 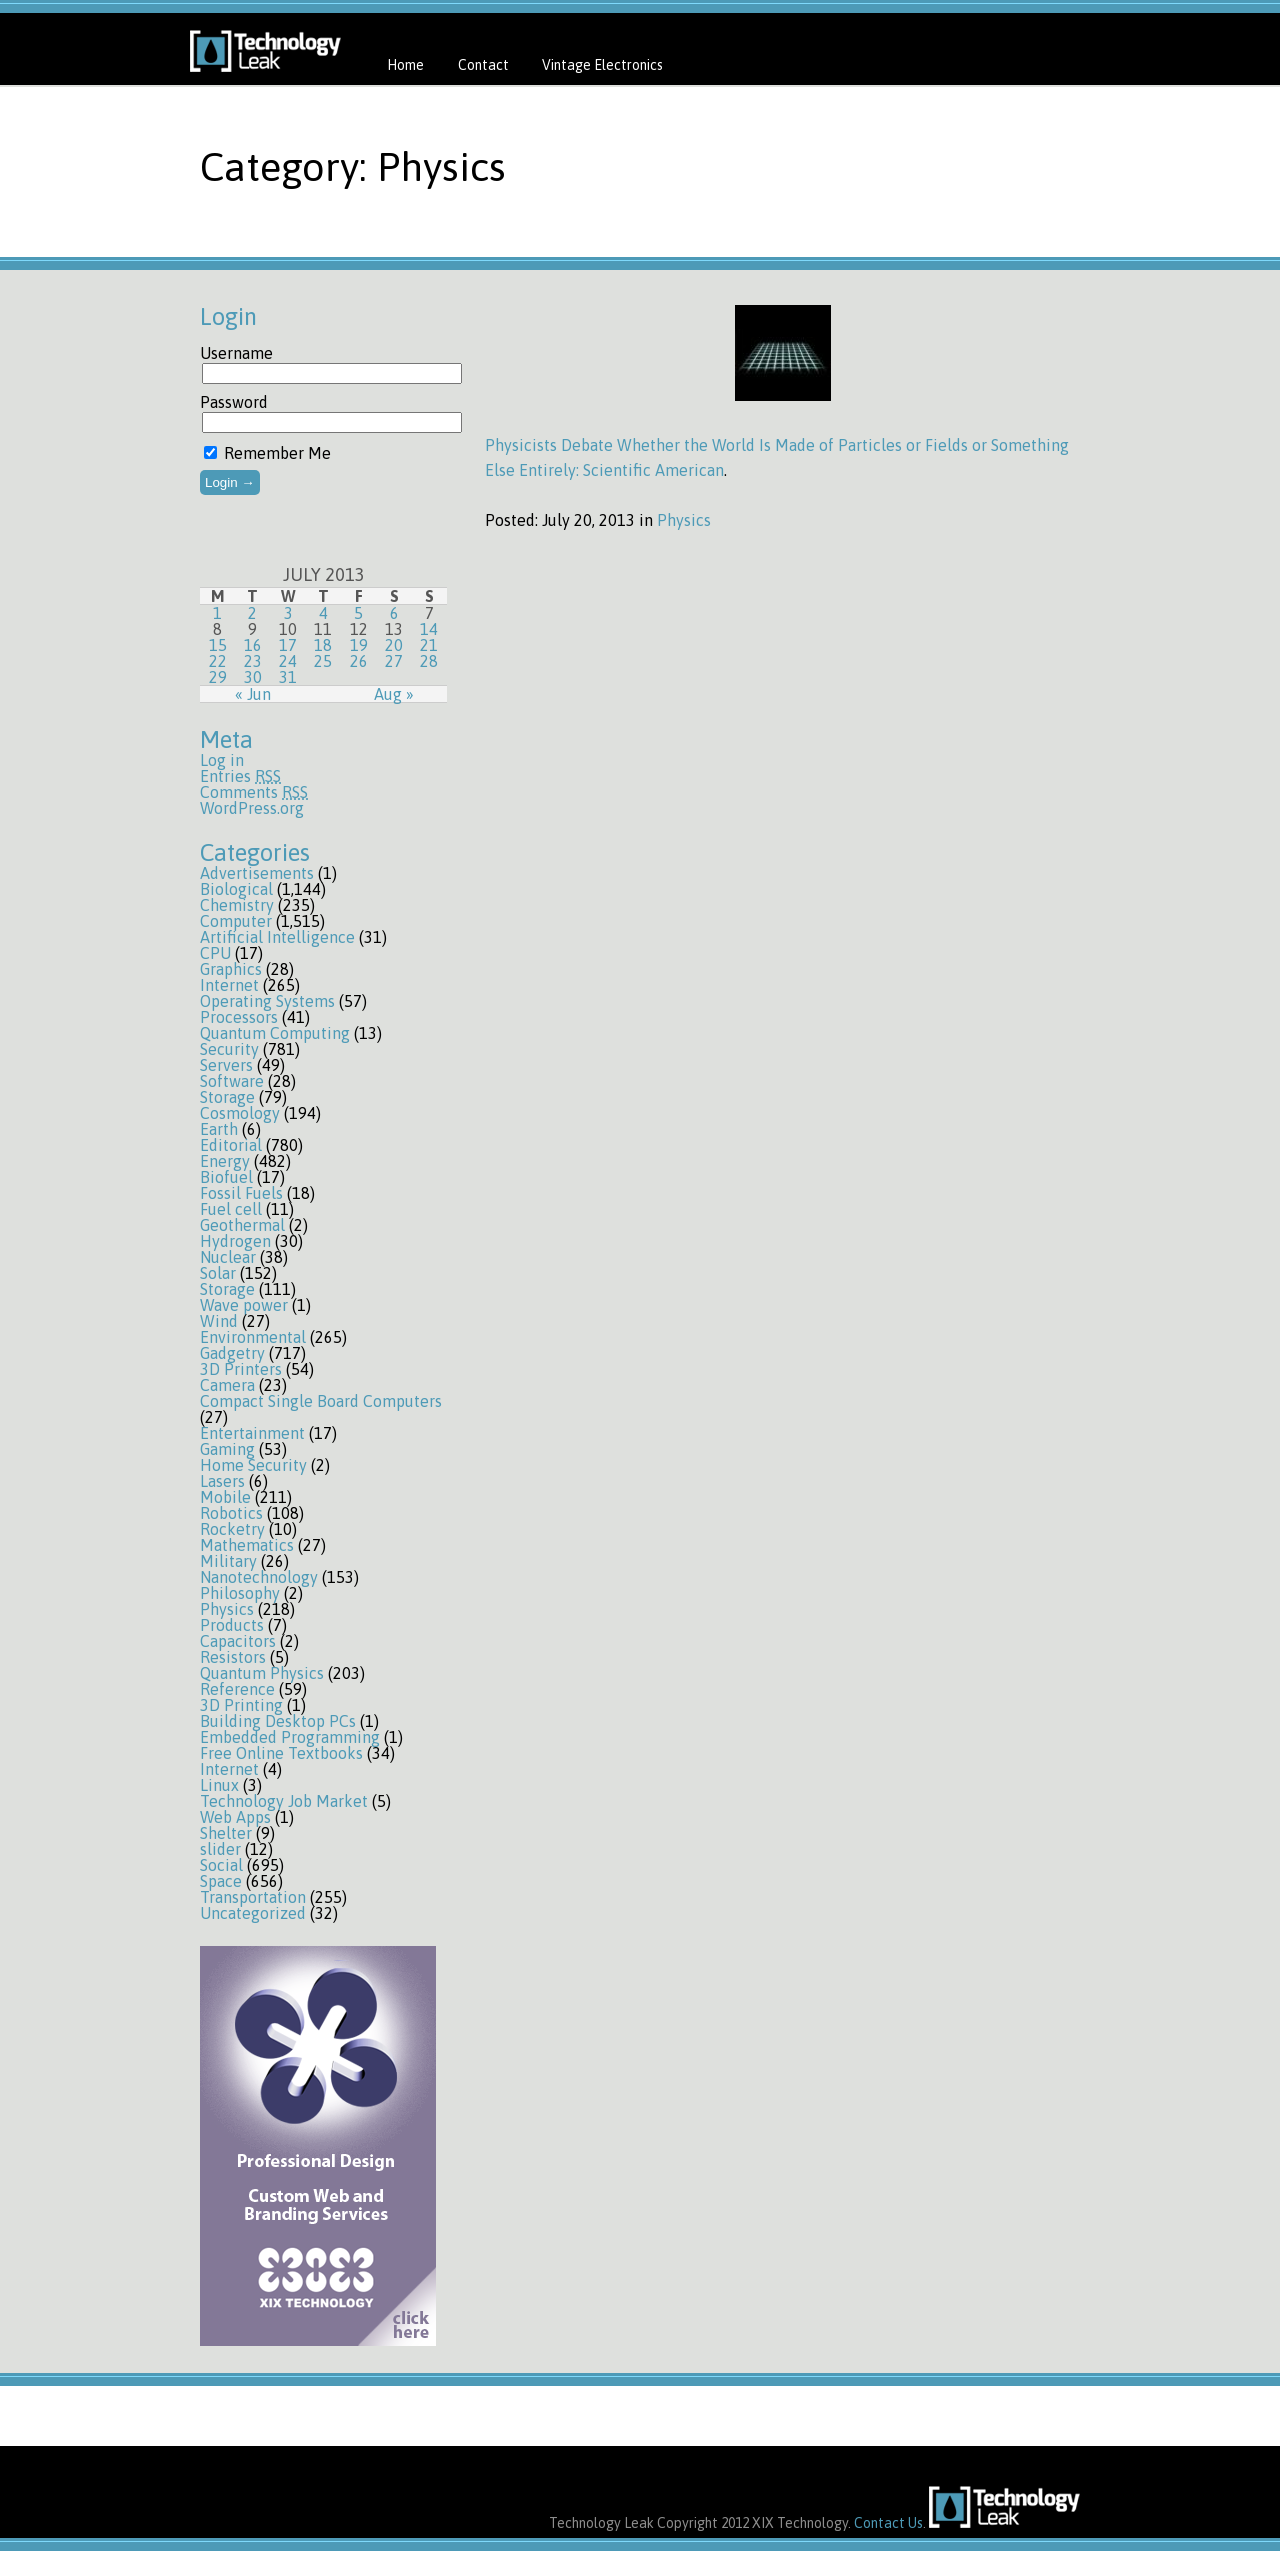 I want to click on slider, so click(x=220, y=1849).